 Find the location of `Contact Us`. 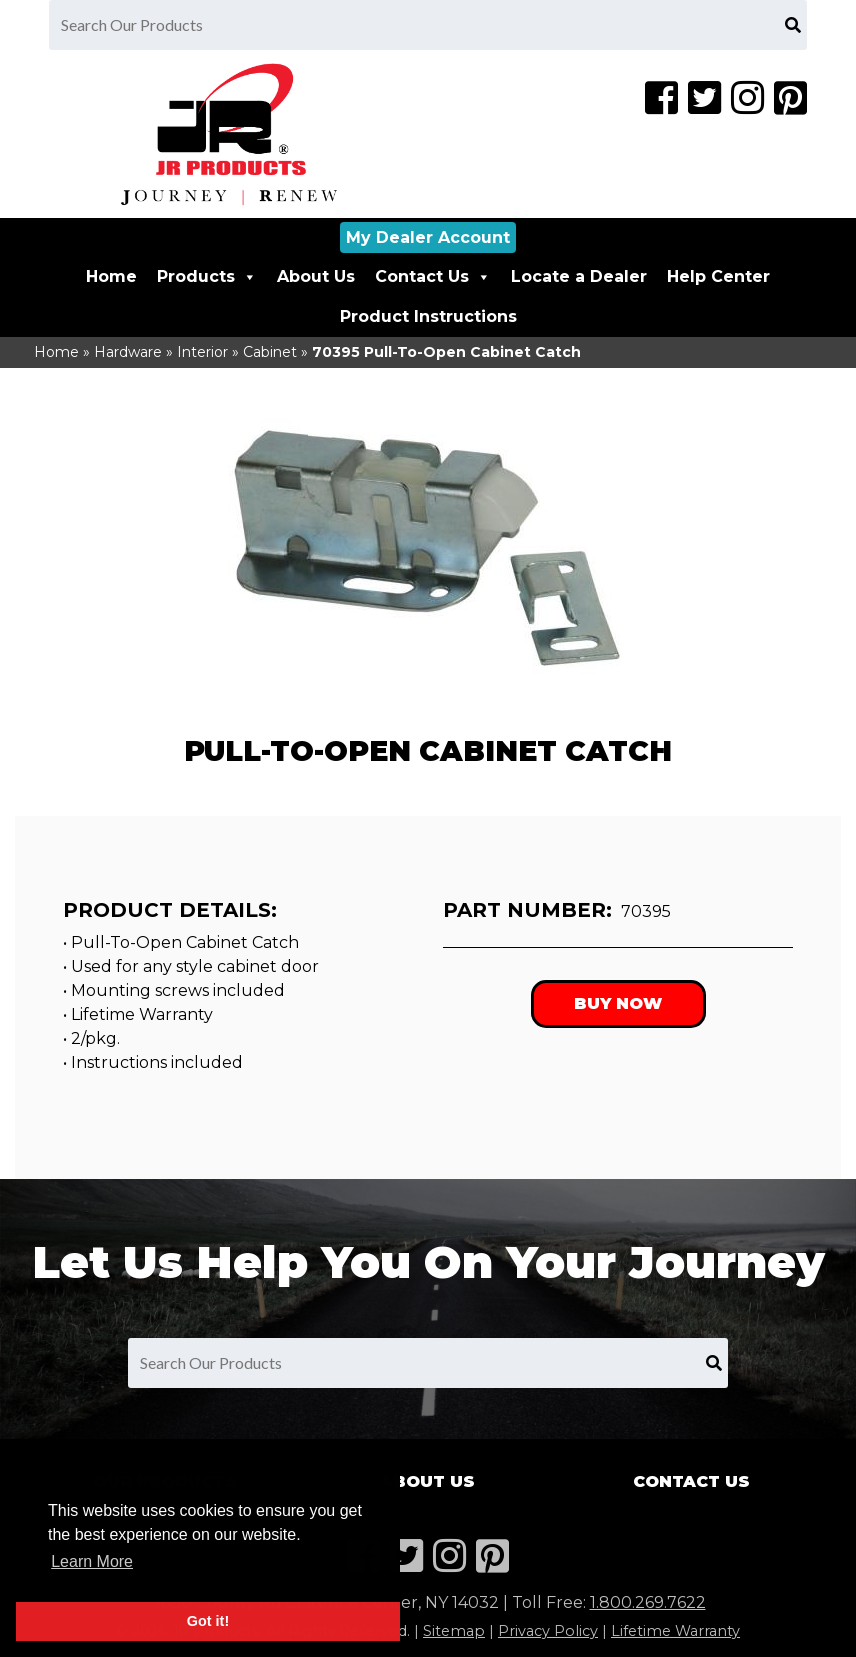

Contact Us is located at coordinates (433, 276).